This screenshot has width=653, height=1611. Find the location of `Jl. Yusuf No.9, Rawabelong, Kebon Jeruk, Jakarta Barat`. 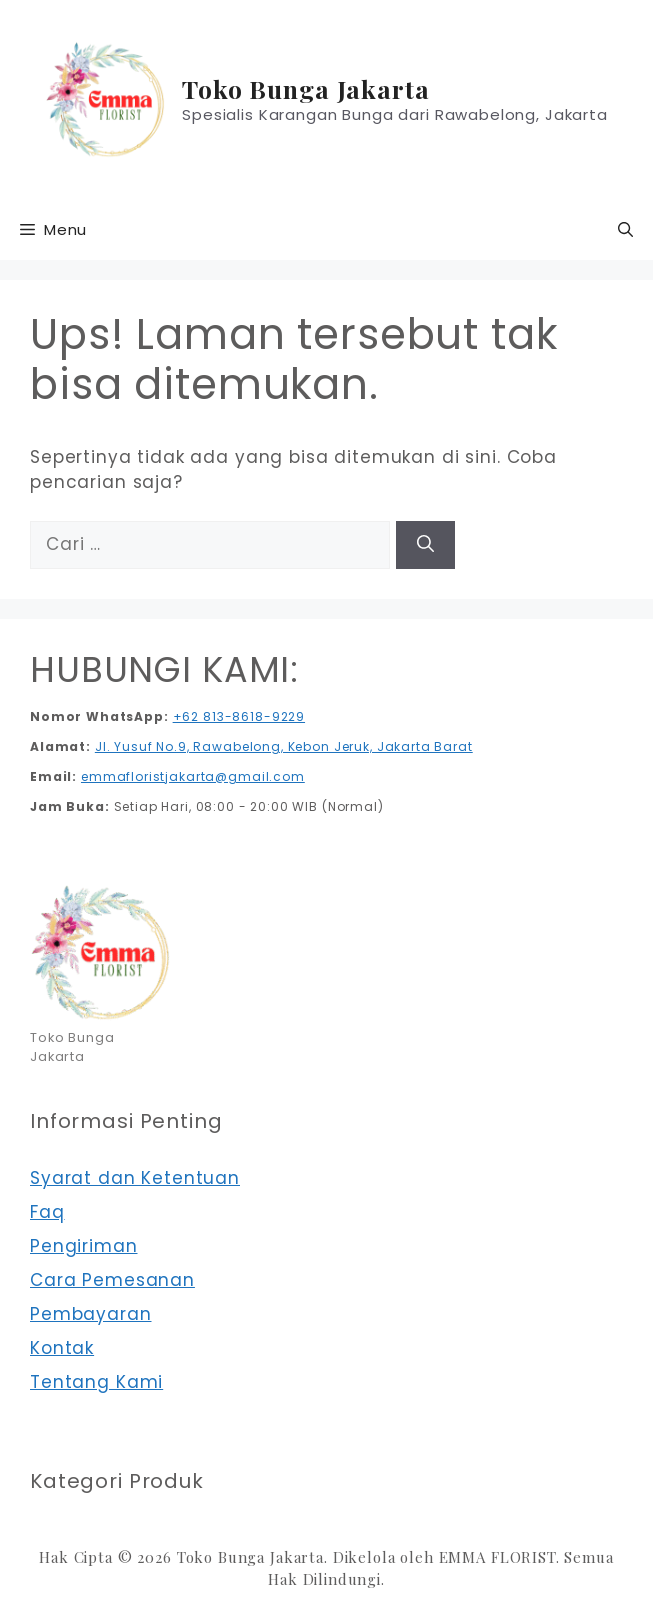

Jl. Yusuf No.9, Rawabelong, Kebon Jeruk, Jakarta Barat is located at coordinates (284, 746).